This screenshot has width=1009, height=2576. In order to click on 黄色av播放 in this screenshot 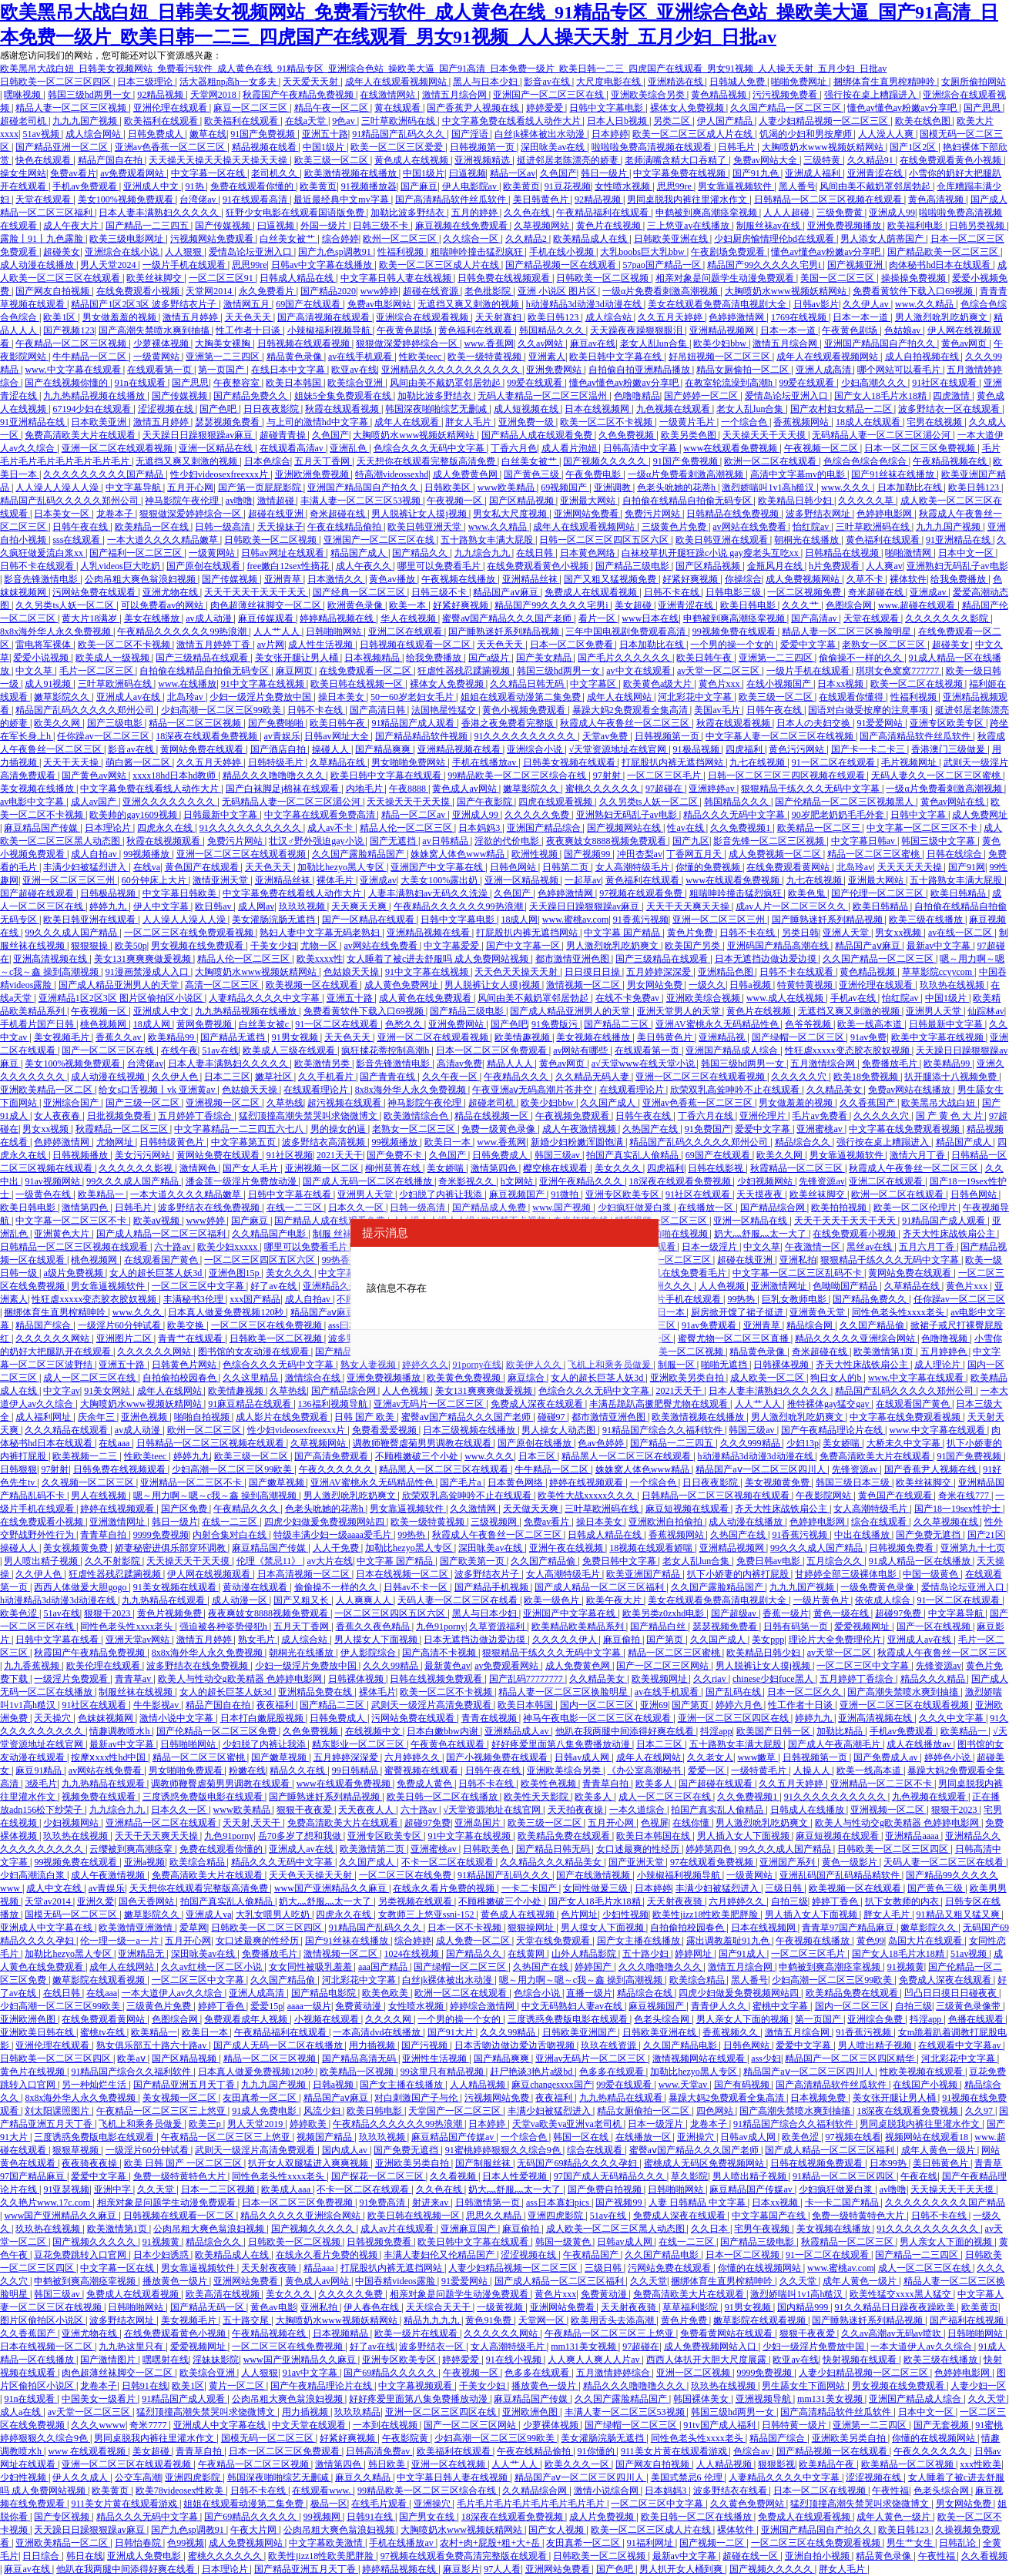, I will do `click(393, 579)`.